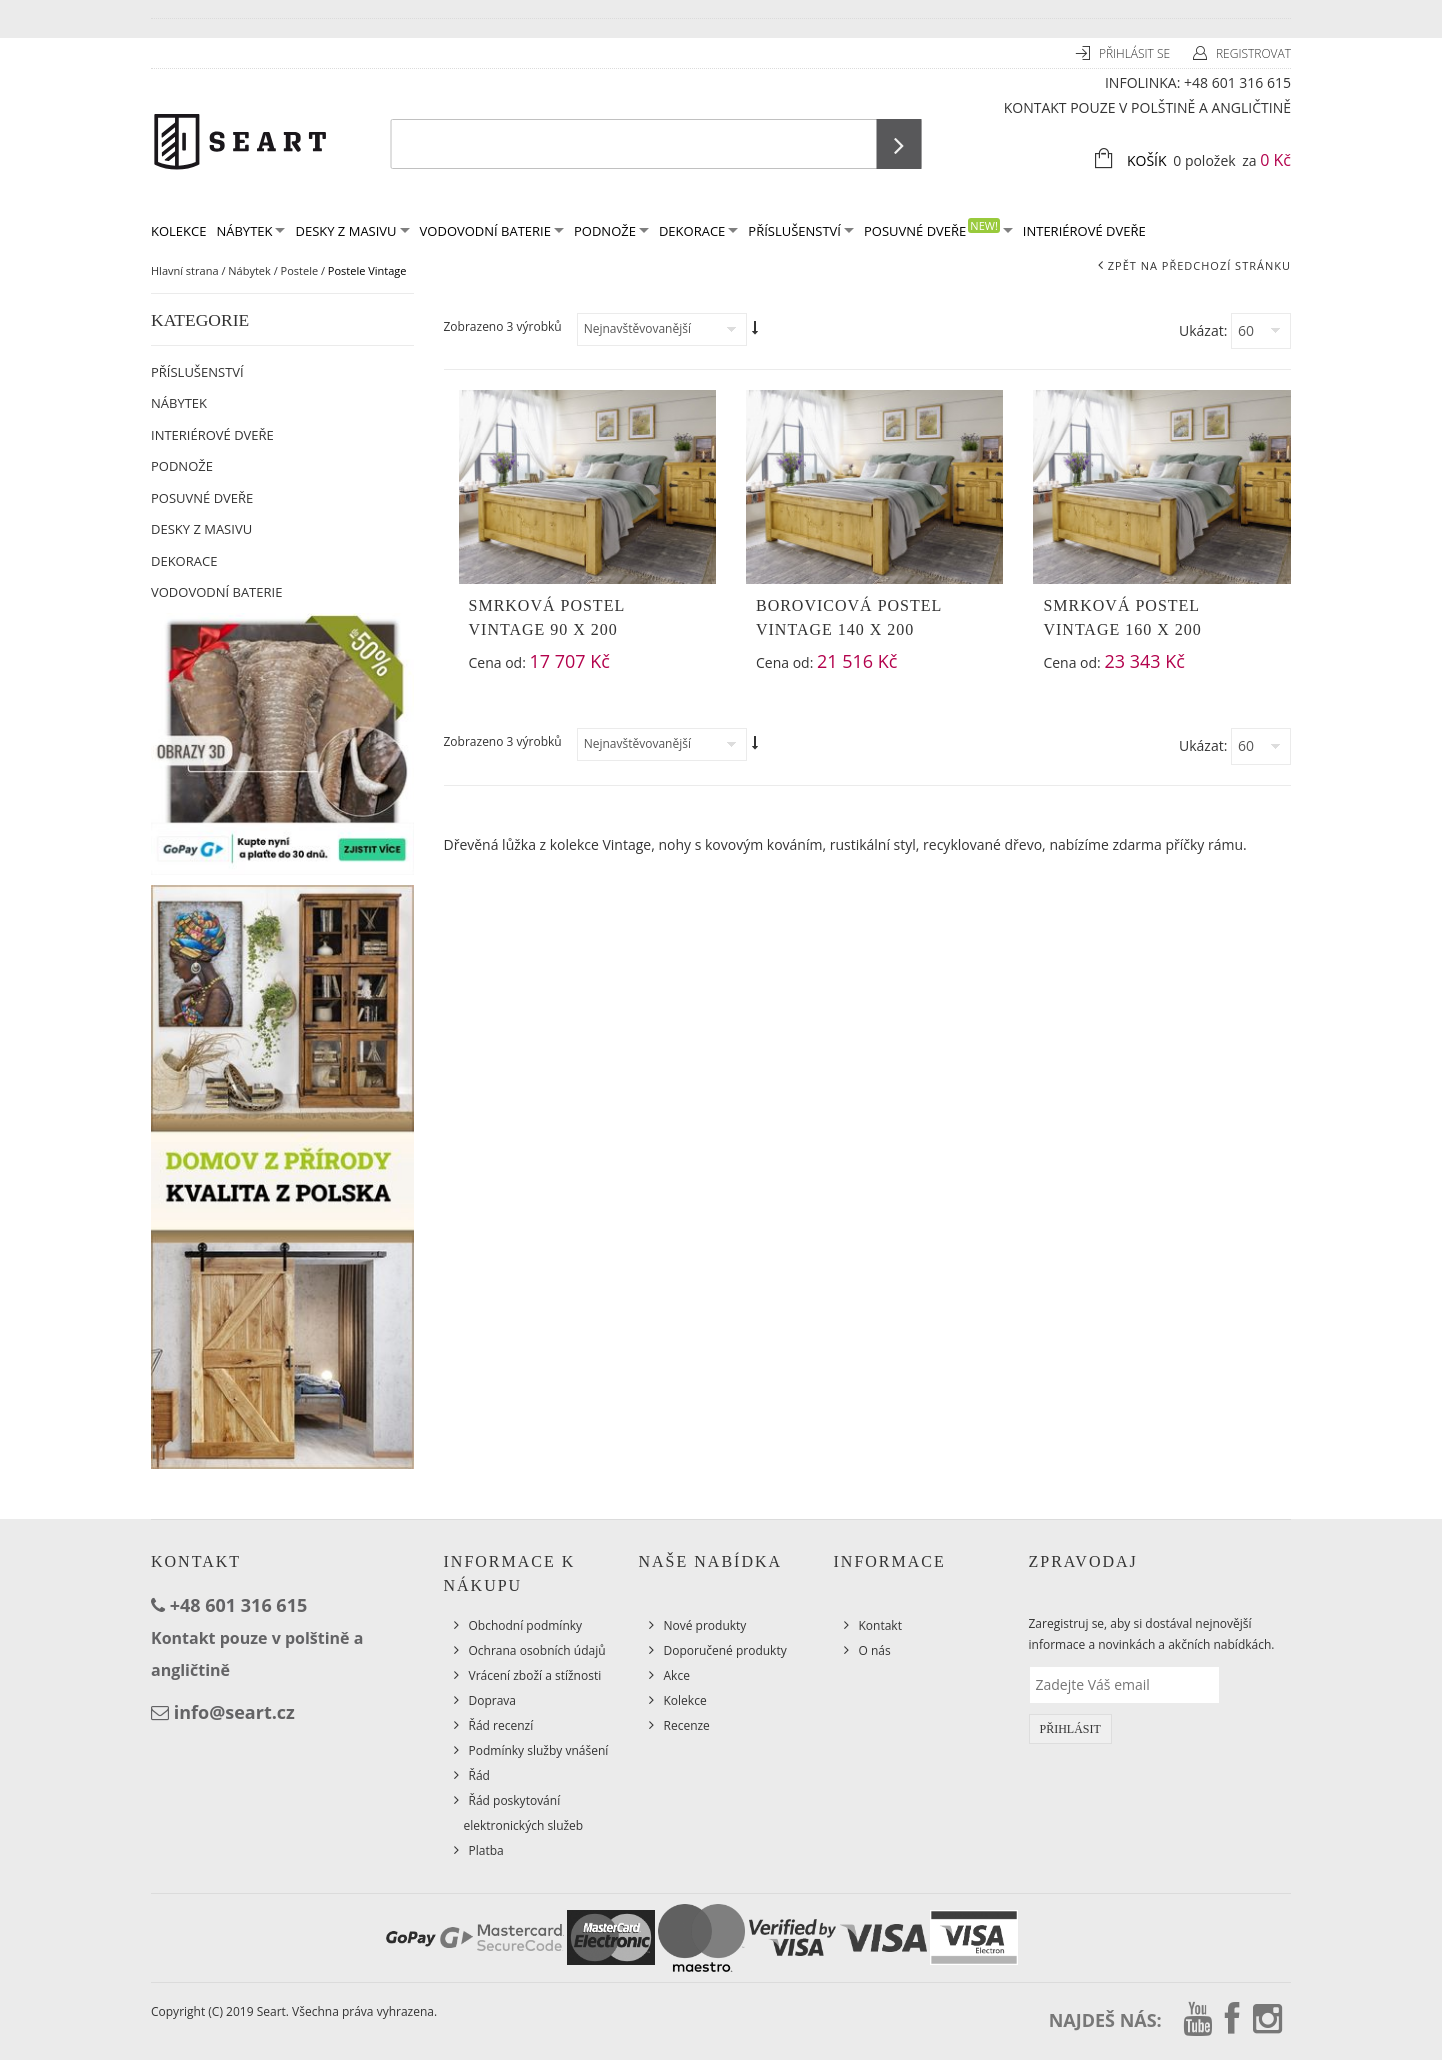 This screenshot has width=1442, height=2060. Describe the element at coordinates (1237, 82) in the screenshot. I see `+48 601 316 615` at that location.